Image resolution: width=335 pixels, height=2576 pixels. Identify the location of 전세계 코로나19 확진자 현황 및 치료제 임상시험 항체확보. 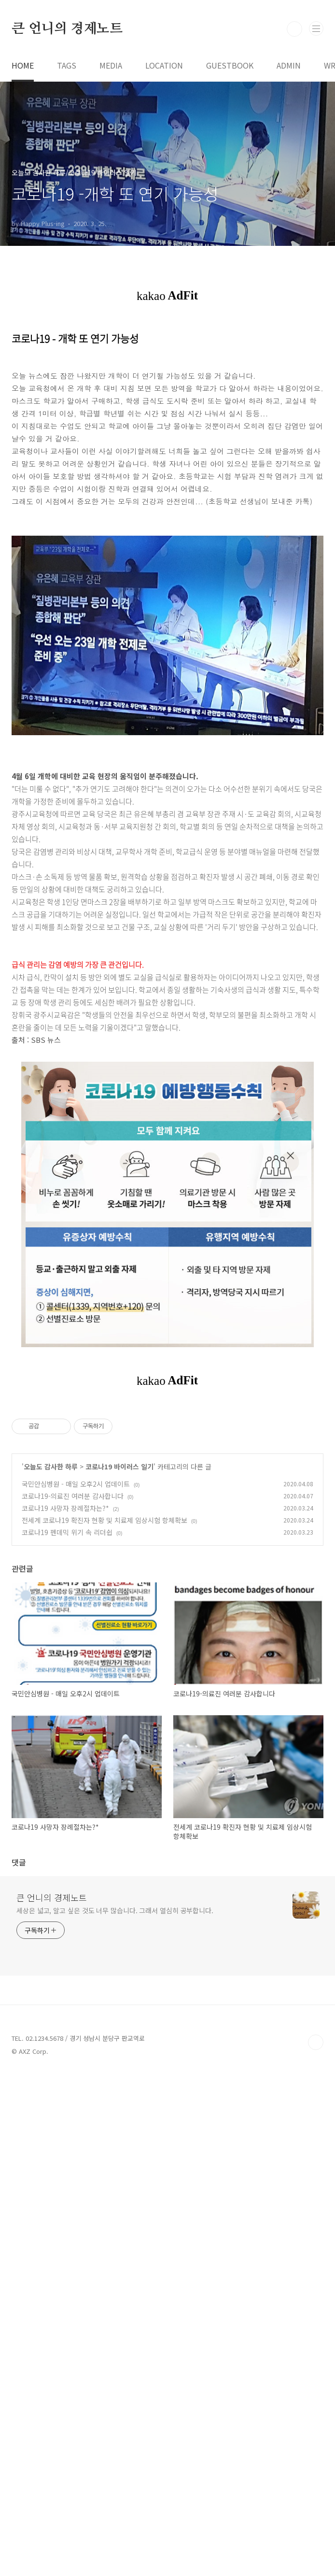
(104, 1822).